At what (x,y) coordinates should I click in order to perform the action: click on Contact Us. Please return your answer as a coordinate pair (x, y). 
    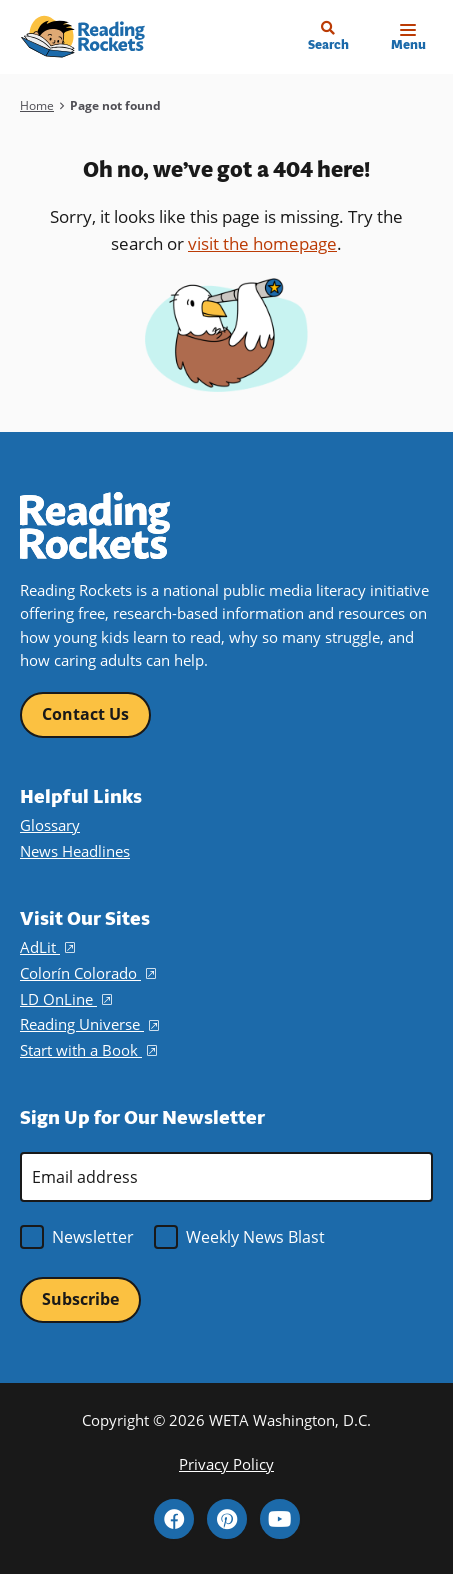
    Looking at the image, I should click on (85, 714).